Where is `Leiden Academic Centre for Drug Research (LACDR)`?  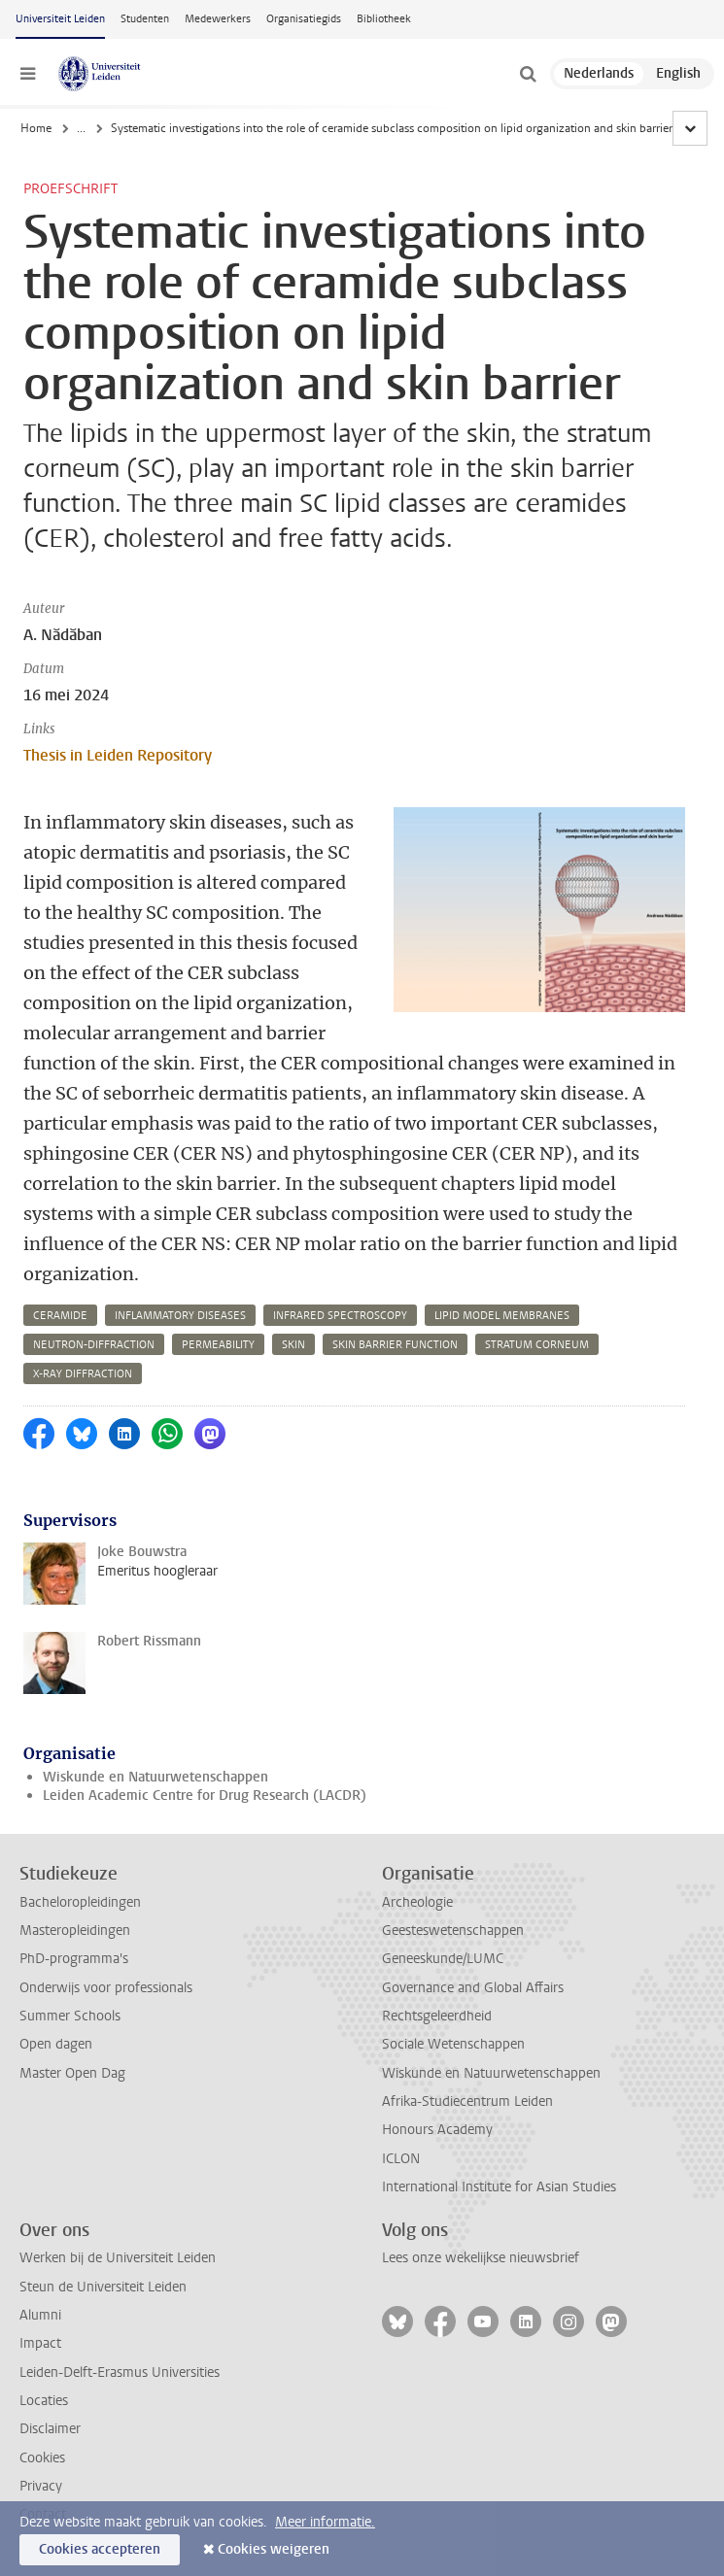
Leiden Academic Centre for Drug Research (LACDR) is located at coordinates (204, 1795).